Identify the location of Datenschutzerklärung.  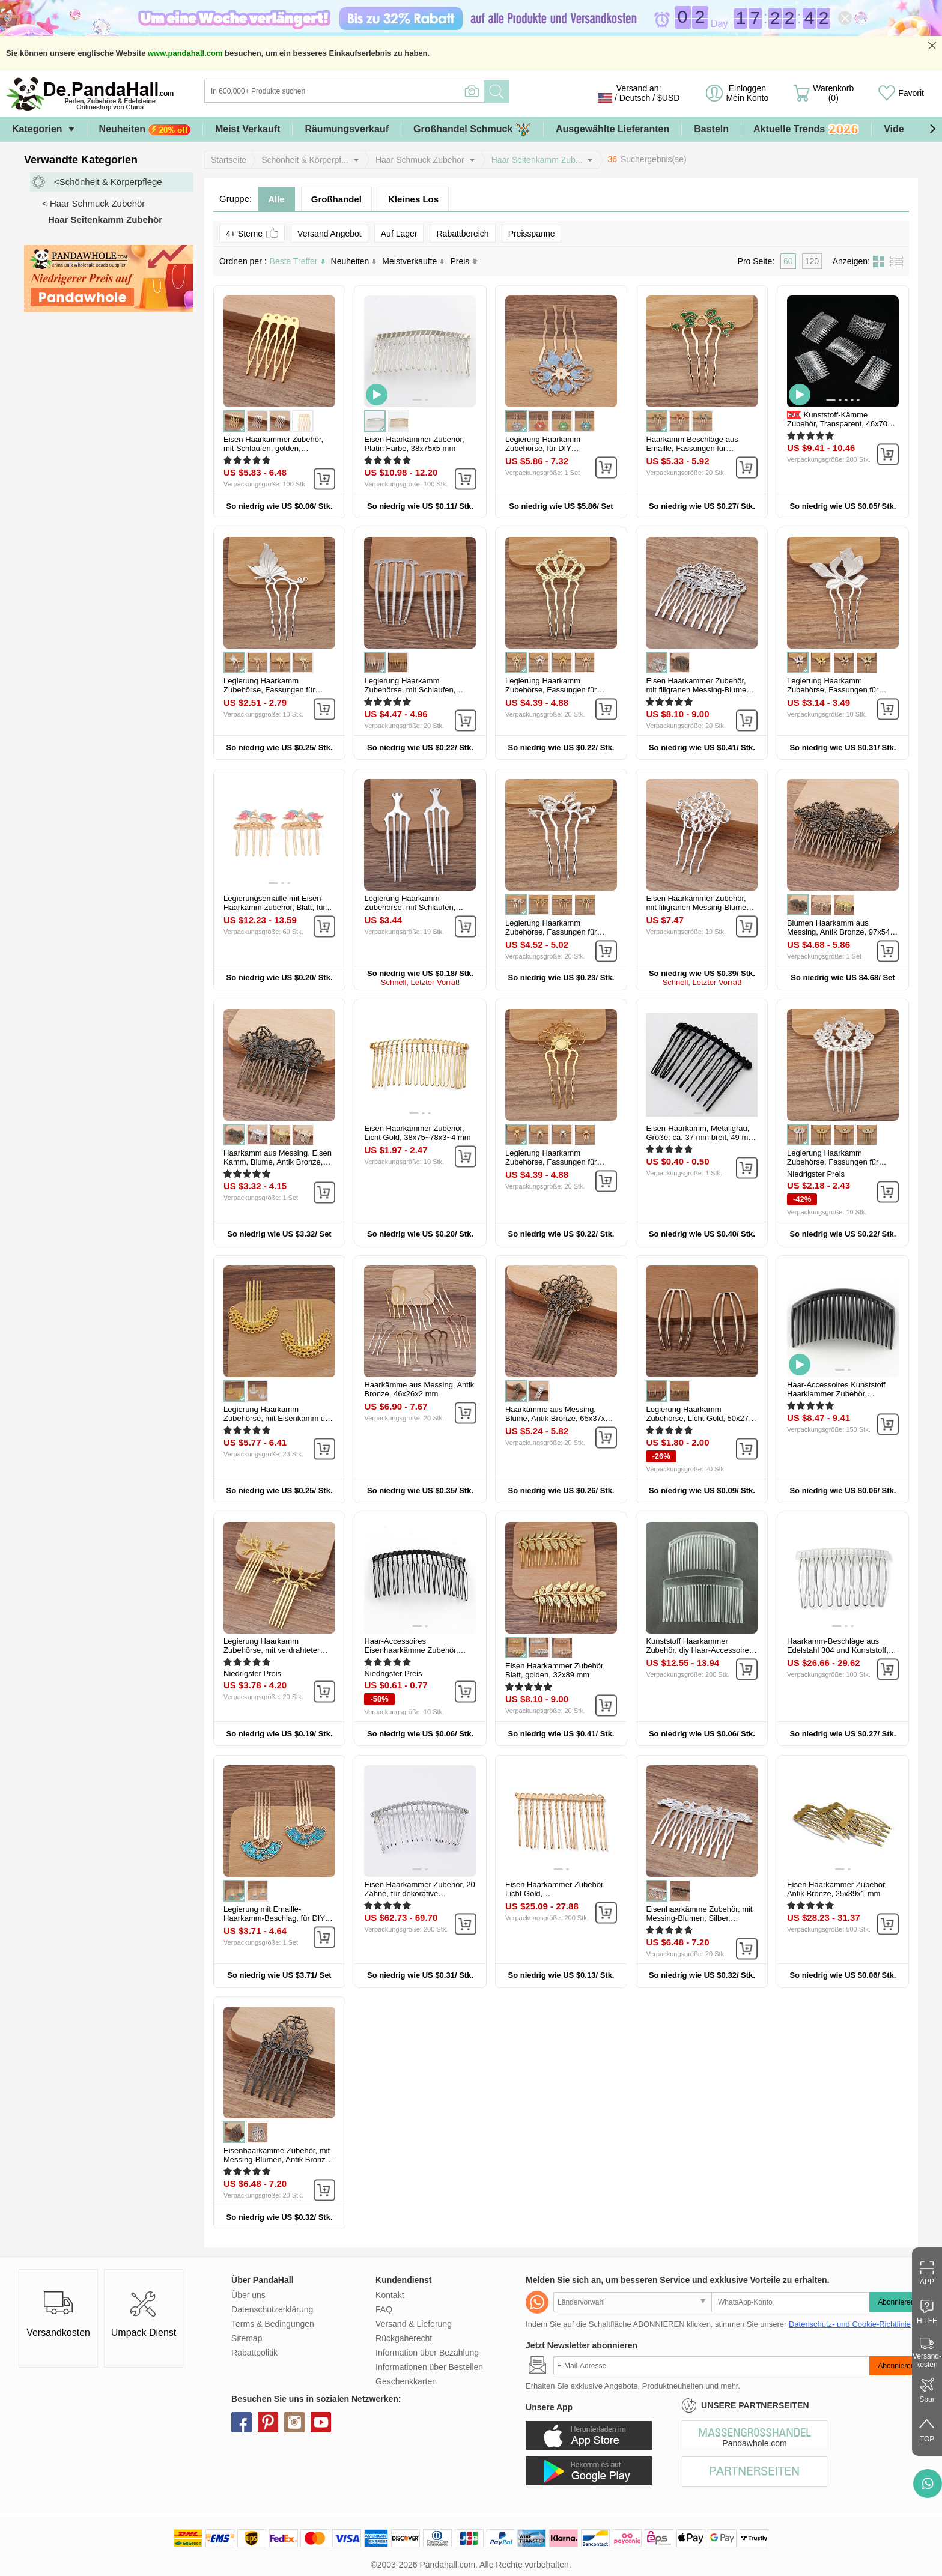
(272, 2309).